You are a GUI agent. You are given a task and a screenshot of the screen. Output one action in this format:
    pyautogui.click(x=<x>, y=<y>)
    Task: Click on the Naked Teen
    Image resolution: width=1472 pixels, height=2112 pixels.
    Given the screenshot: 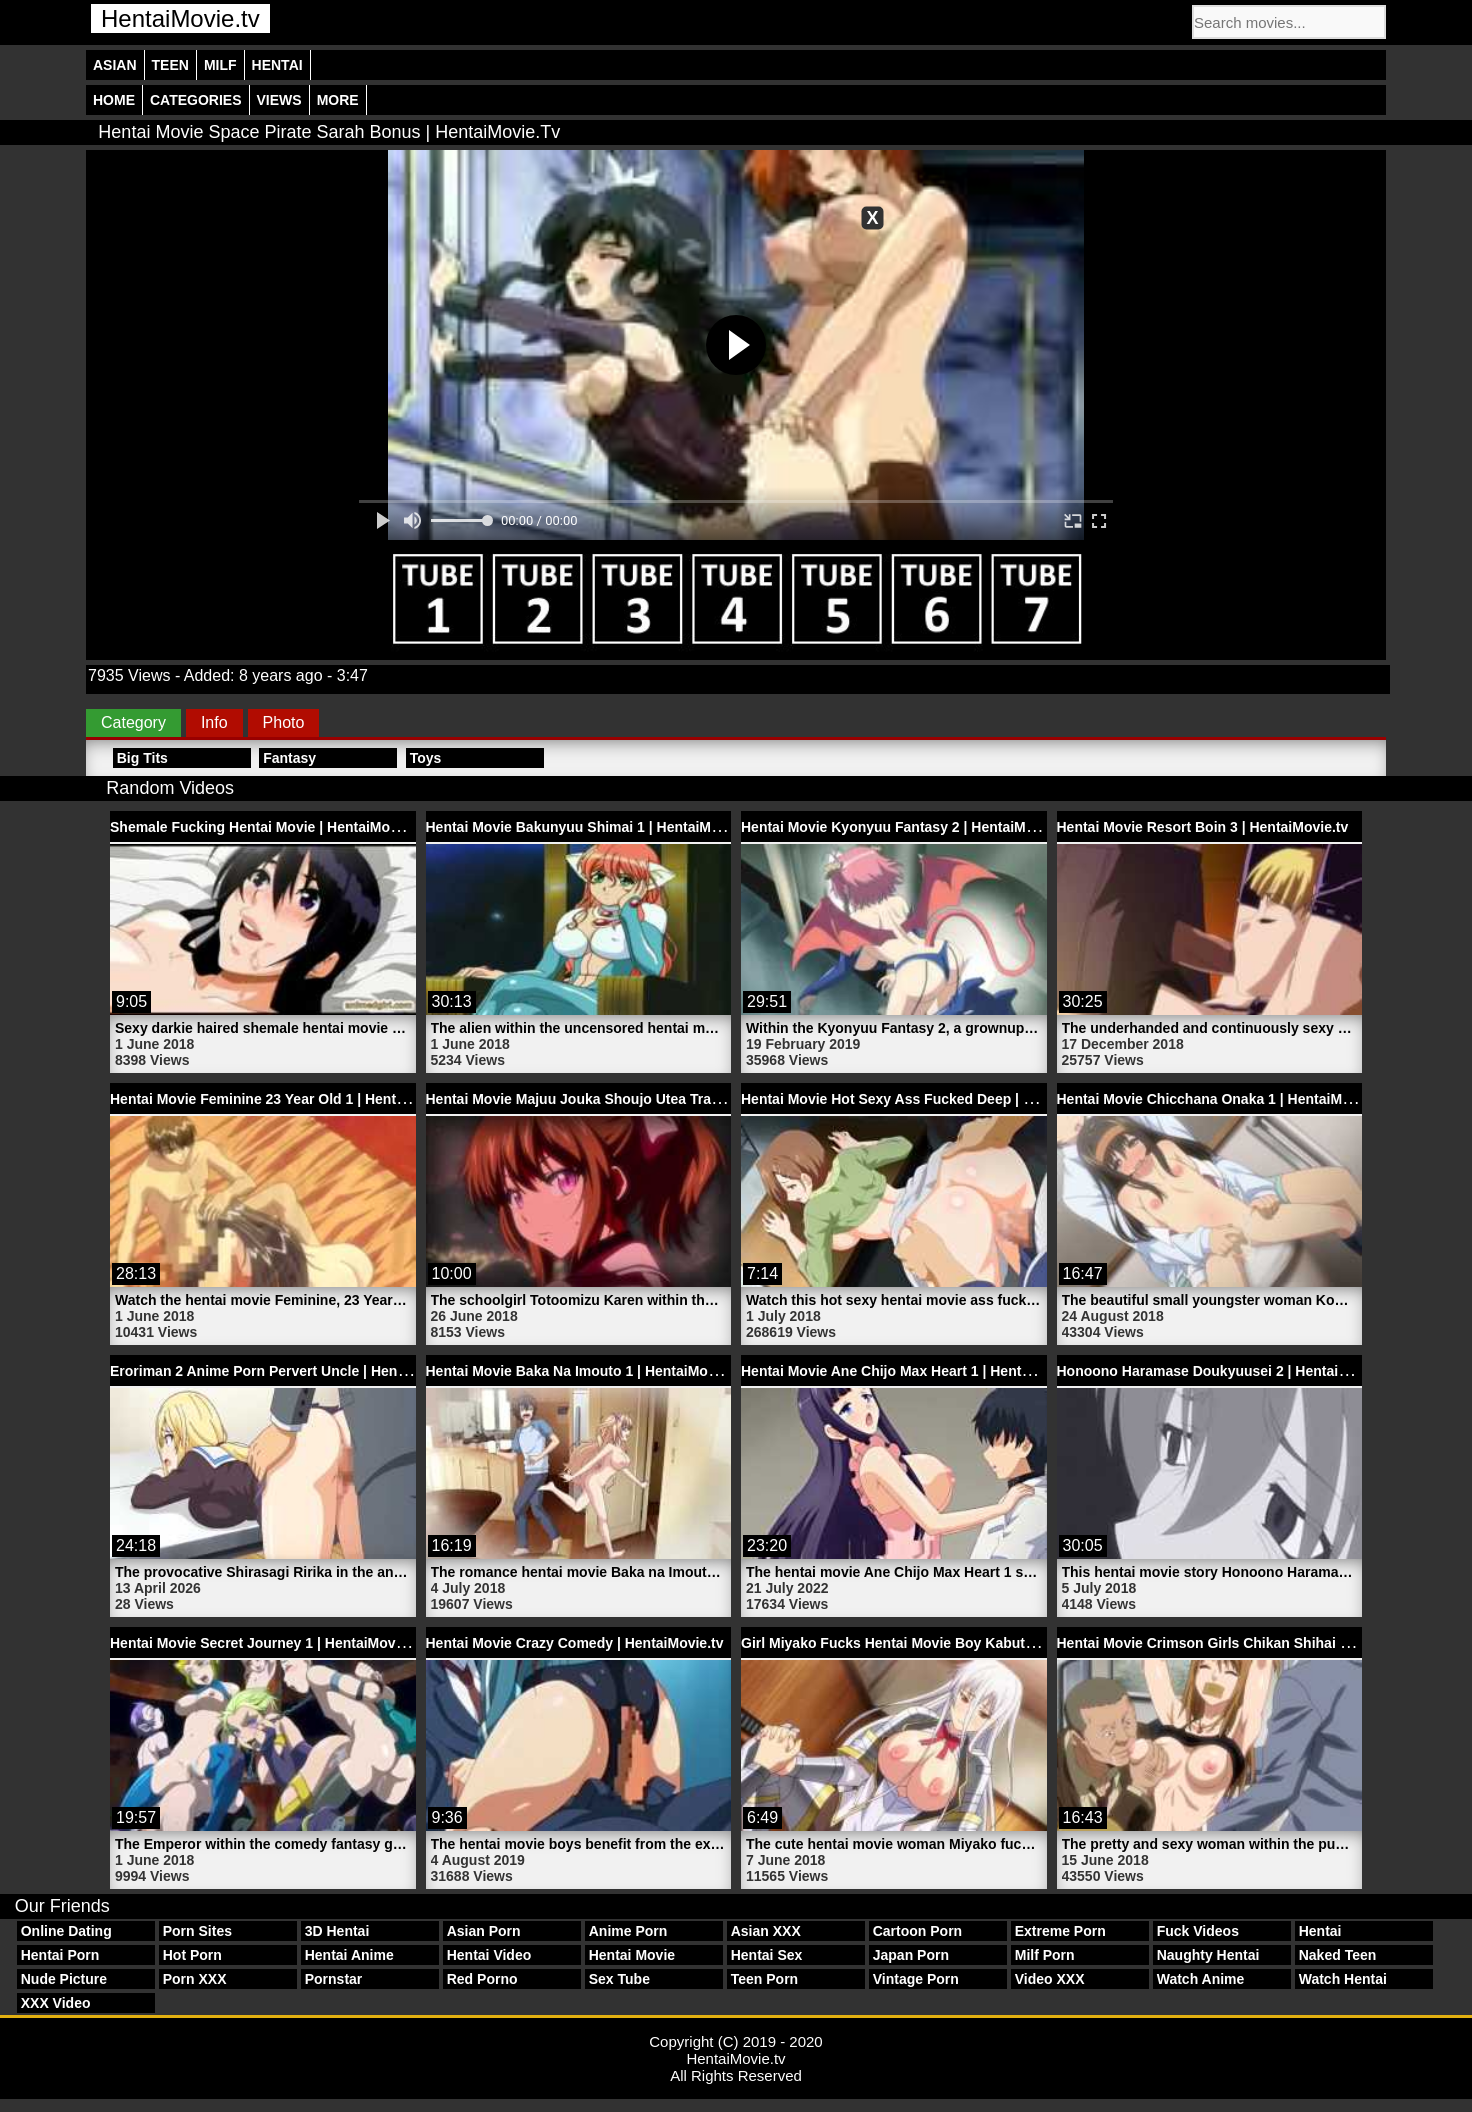 What is the action you would take?
    pyautogui.click(x=1338, y=1955)
    